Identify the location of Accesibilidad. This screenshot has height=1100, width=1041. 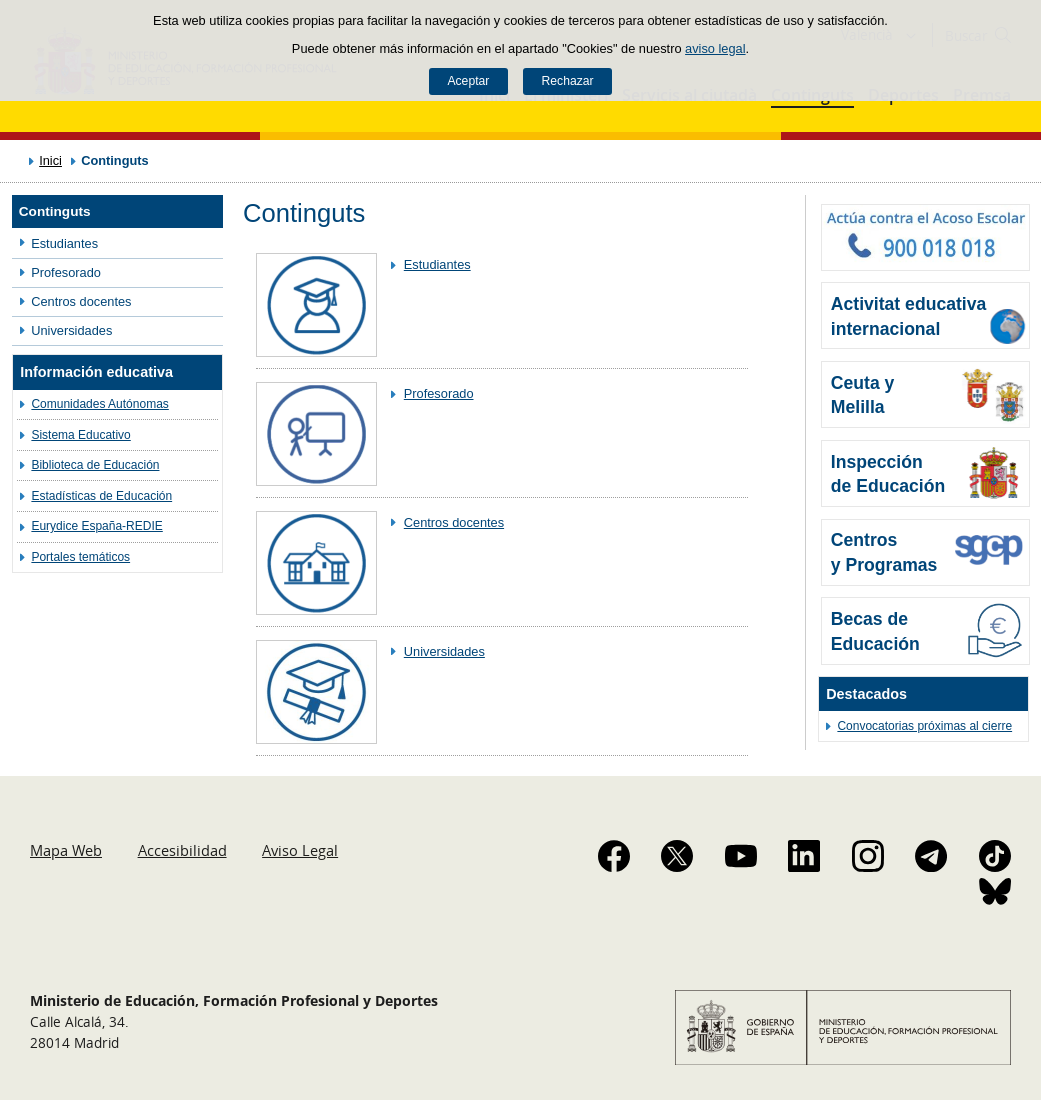
(182, 850).